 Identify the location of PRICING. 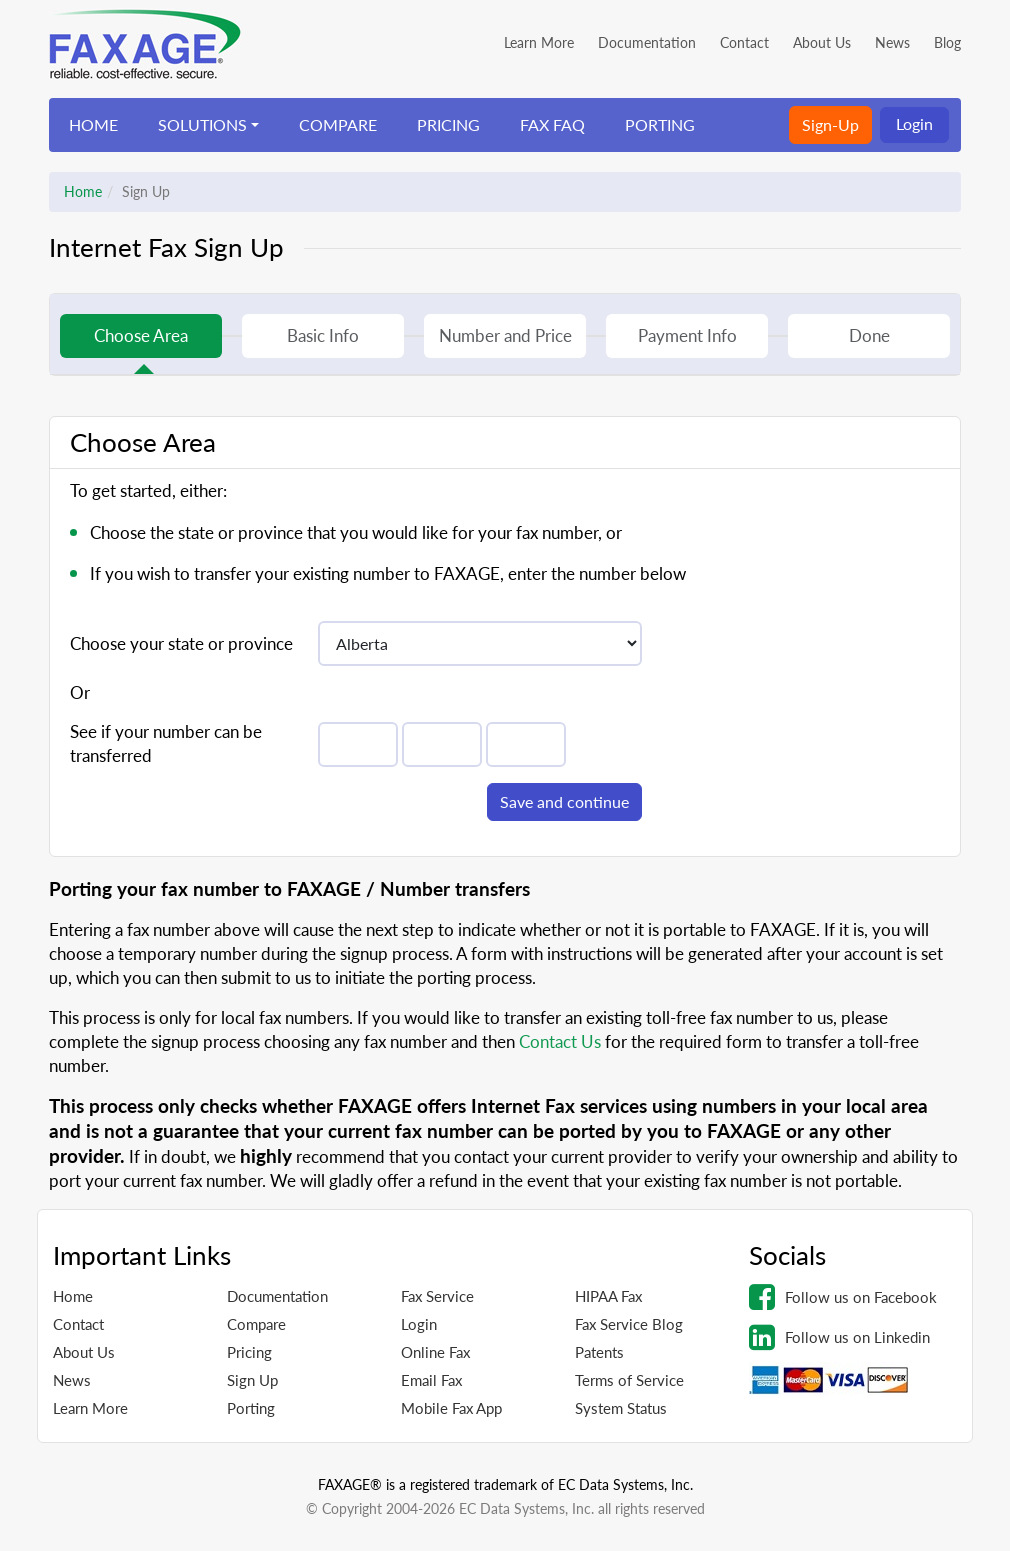
(448, 124).